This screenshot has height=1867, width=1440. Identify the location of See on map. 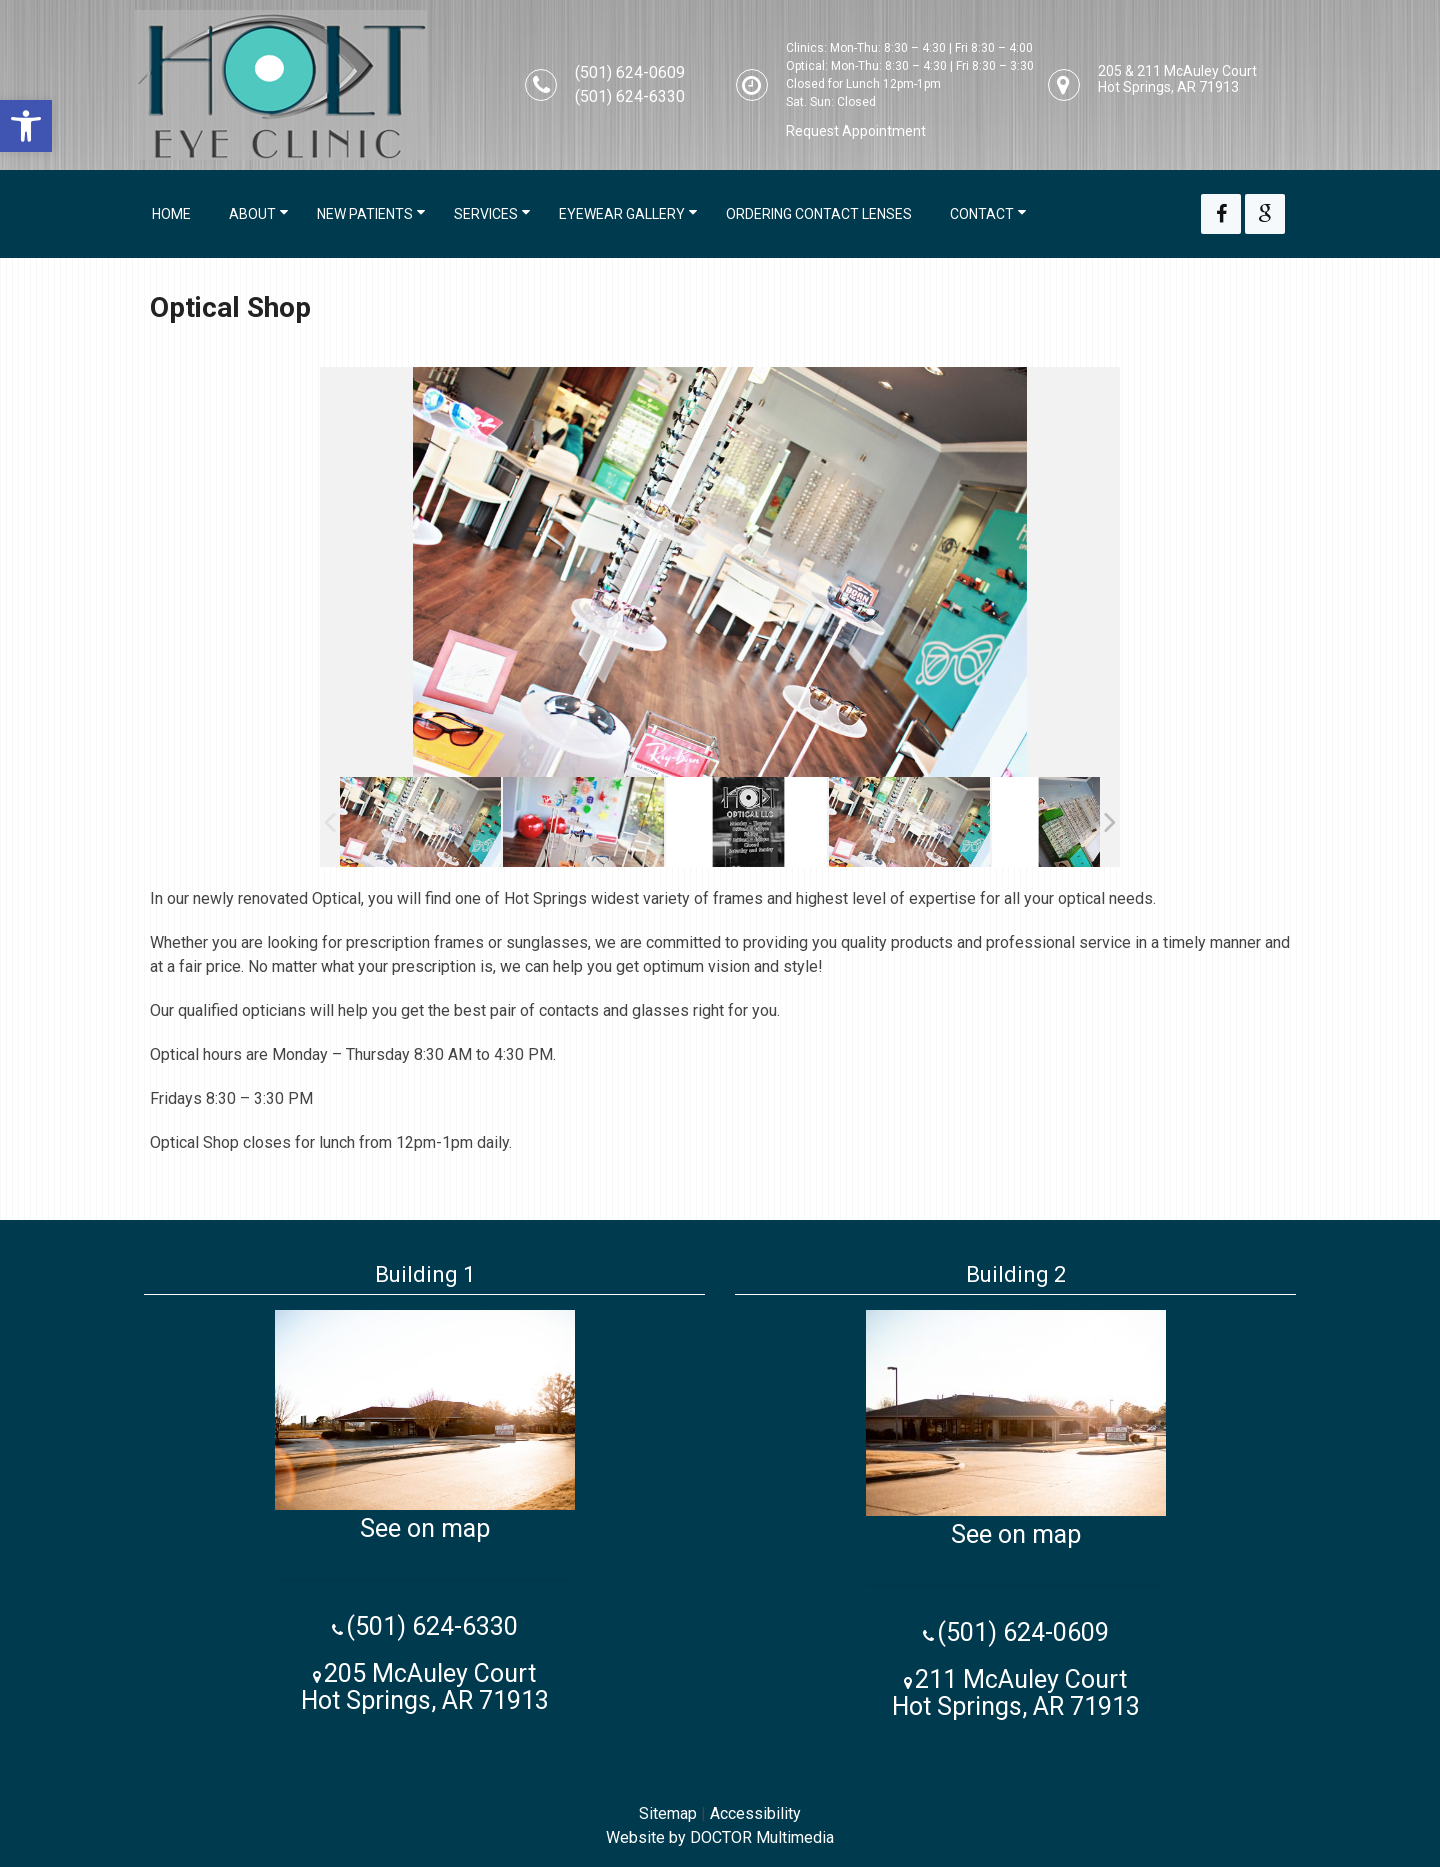
(425, 1528).